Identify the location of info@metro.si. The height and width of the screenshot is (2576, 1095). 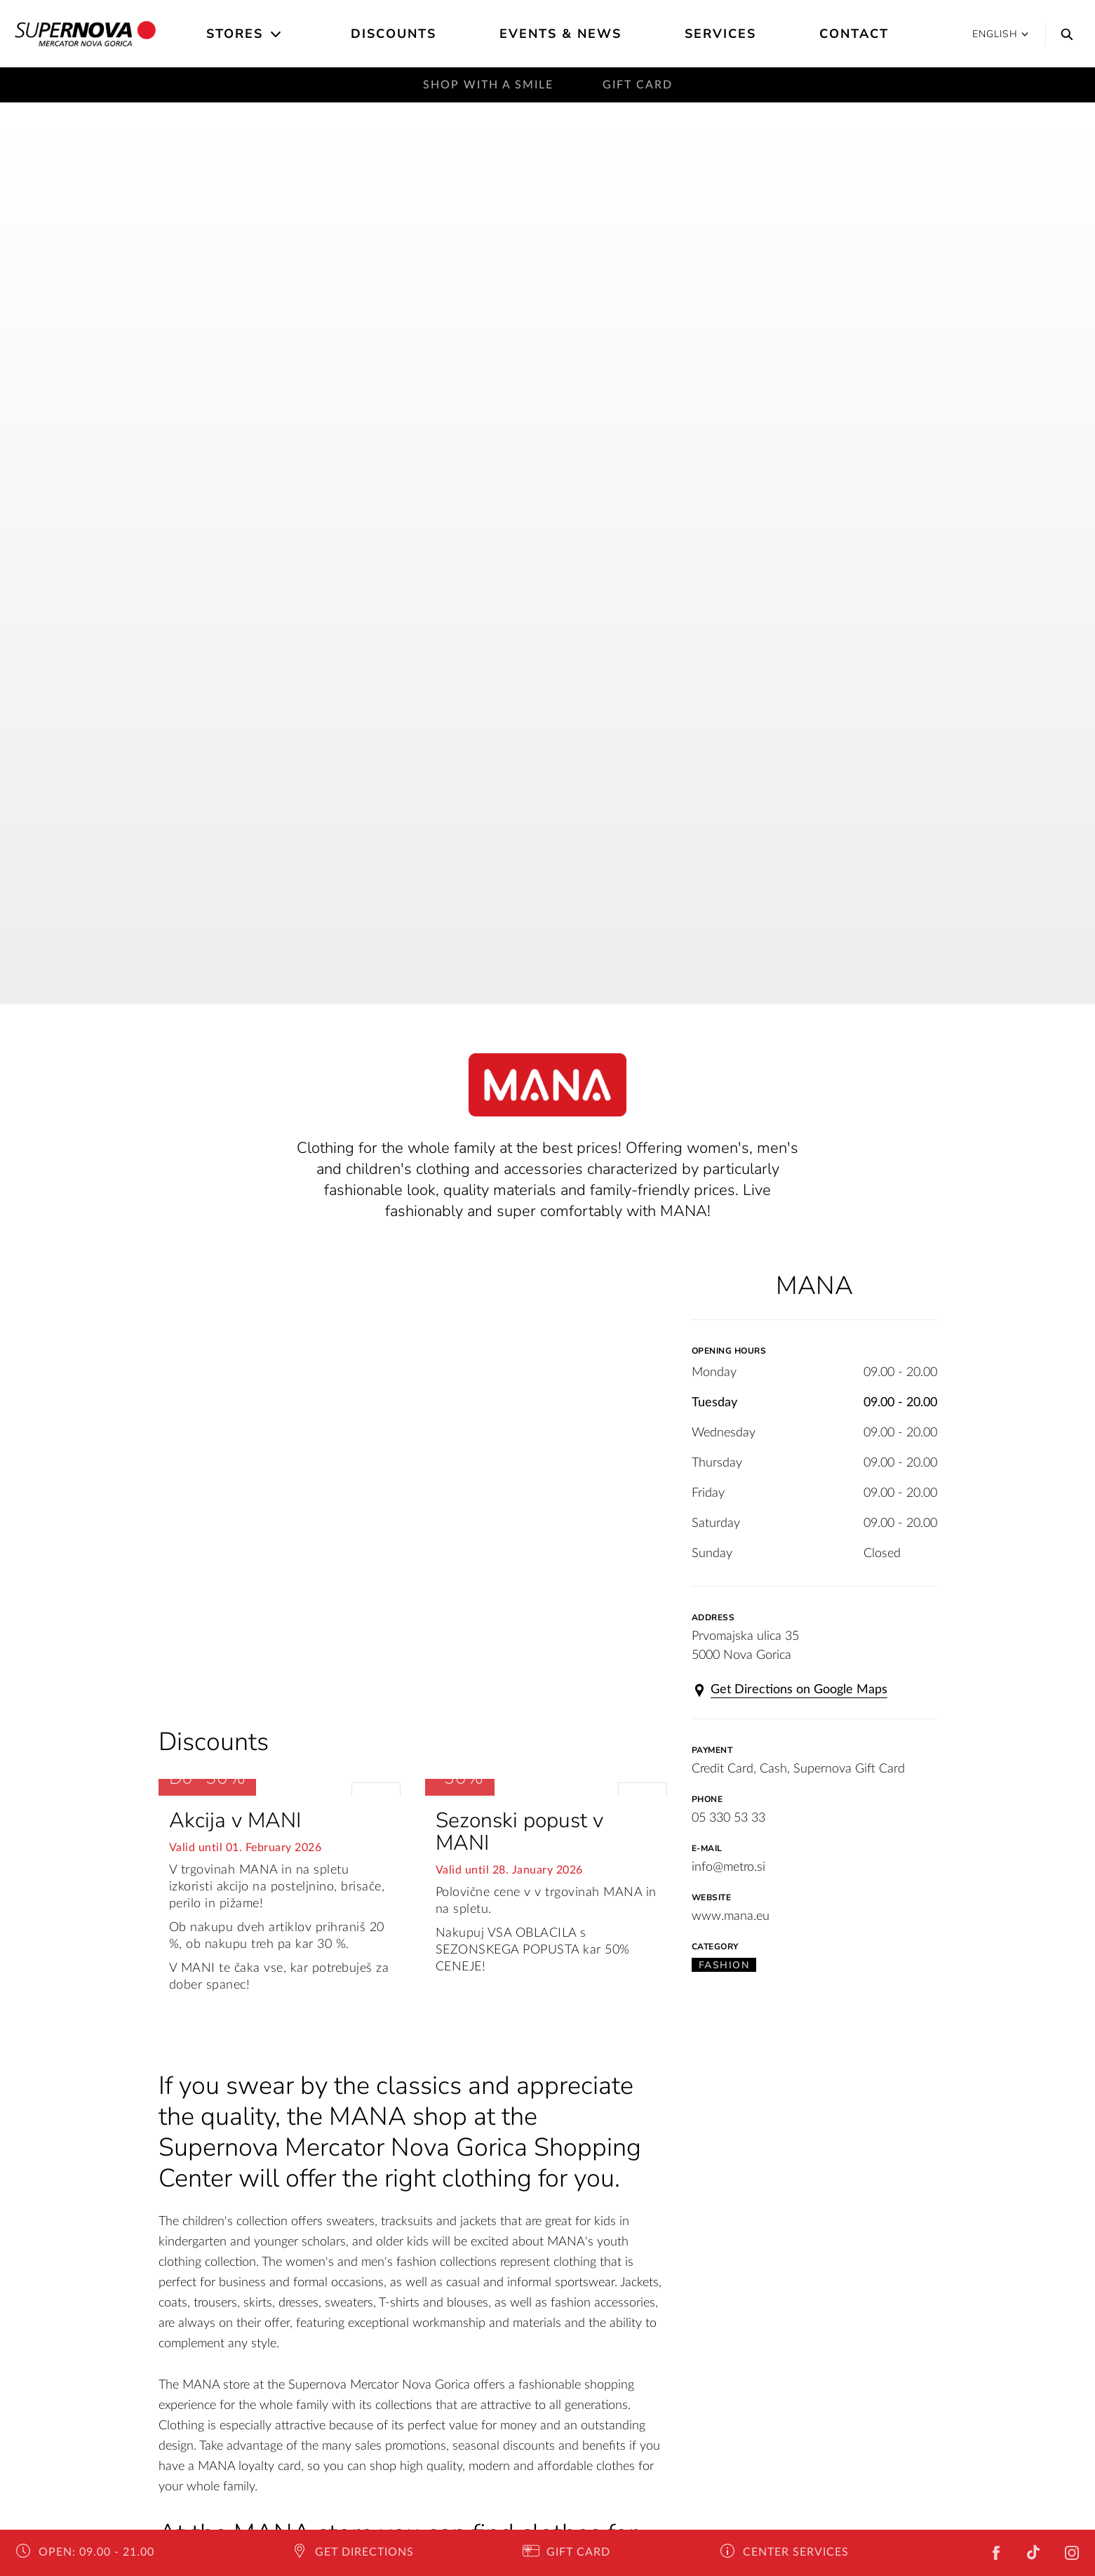
(728, 1867).